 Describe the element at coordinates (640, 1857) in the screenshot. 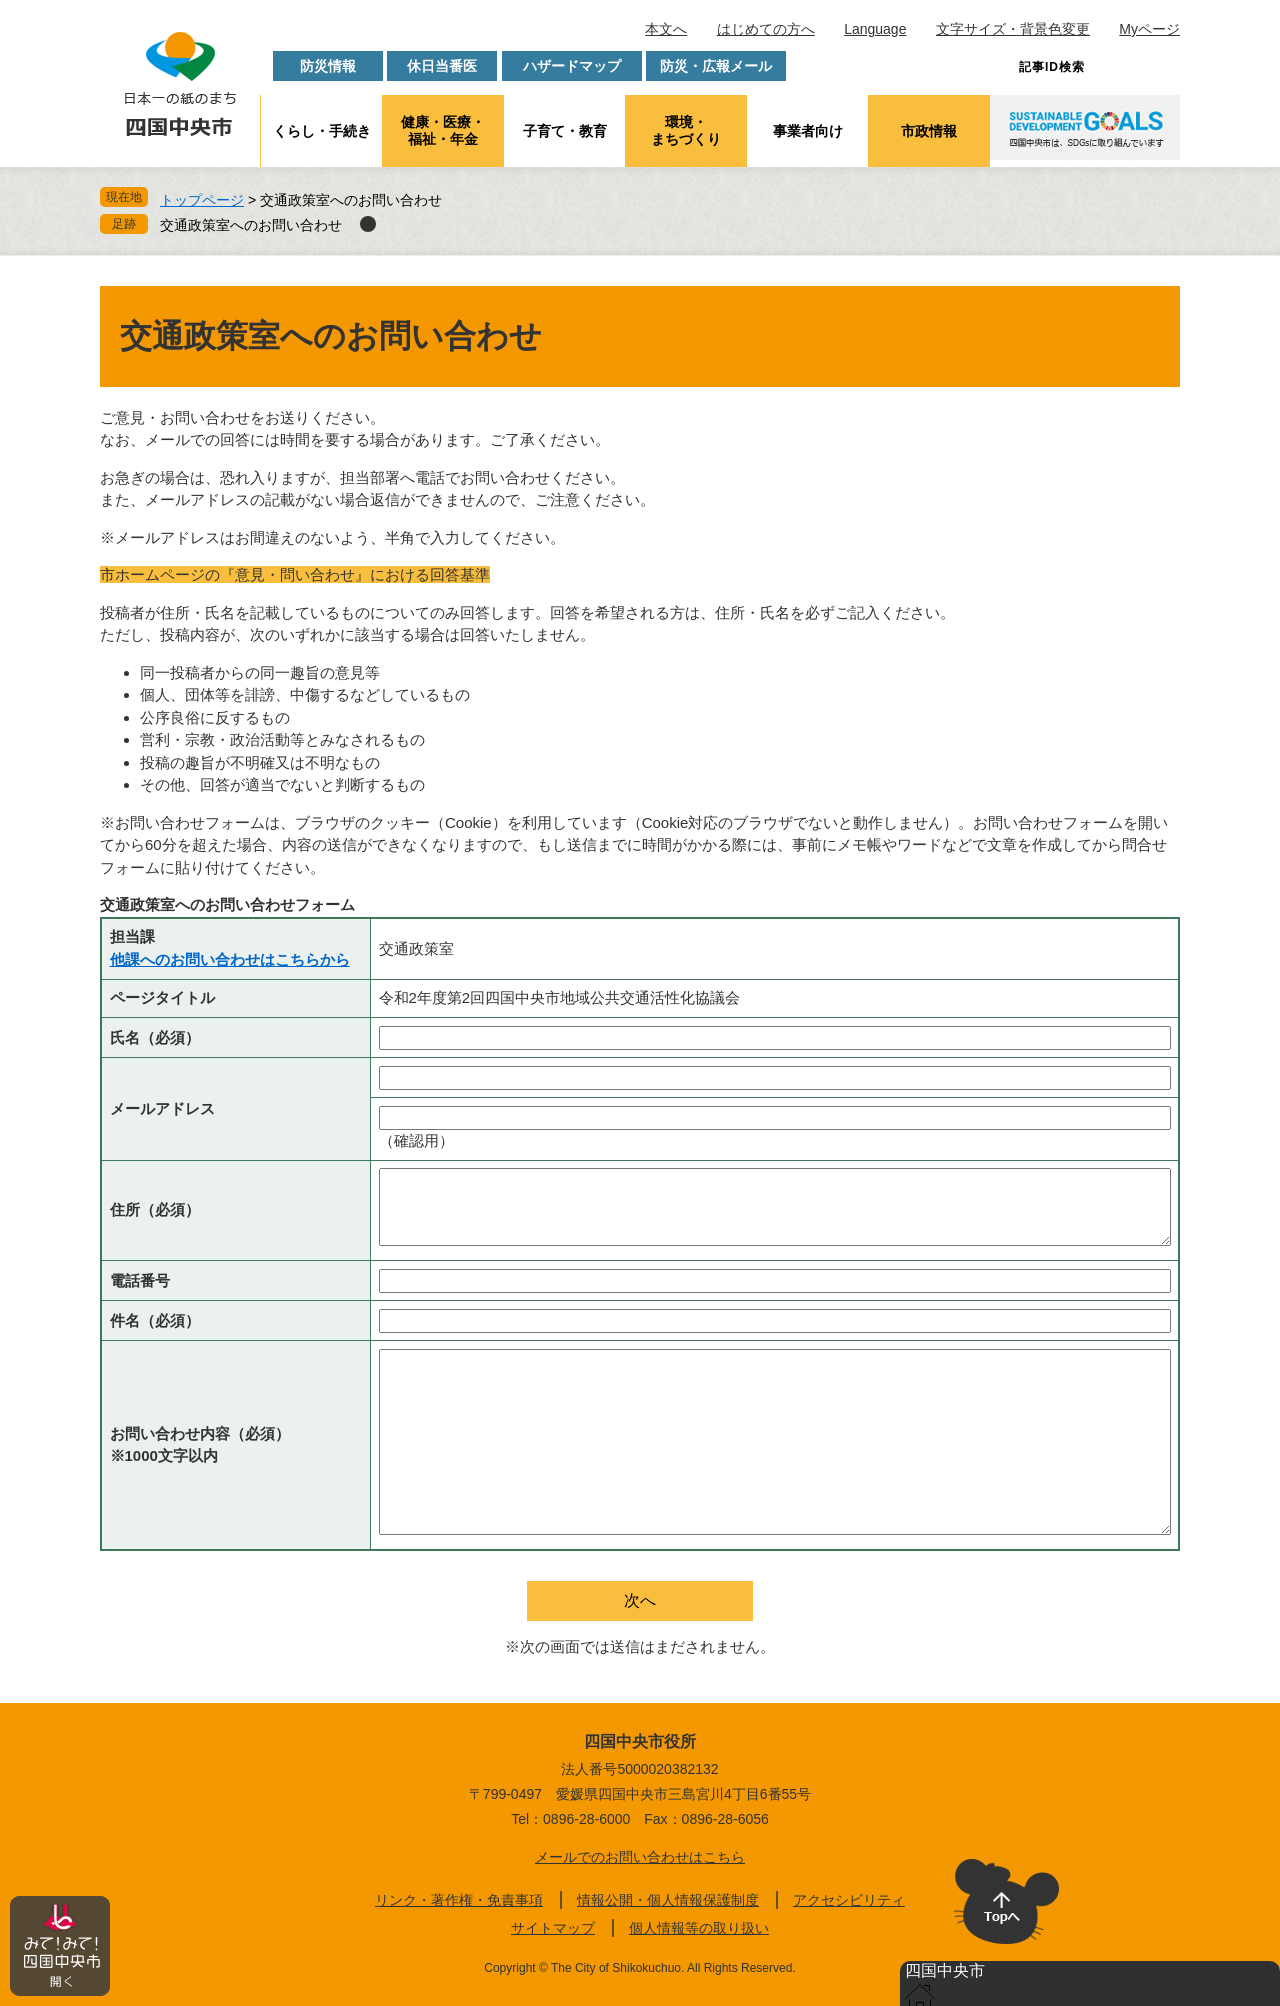

I see `メールでのお問い合わせはこちら` at that location.